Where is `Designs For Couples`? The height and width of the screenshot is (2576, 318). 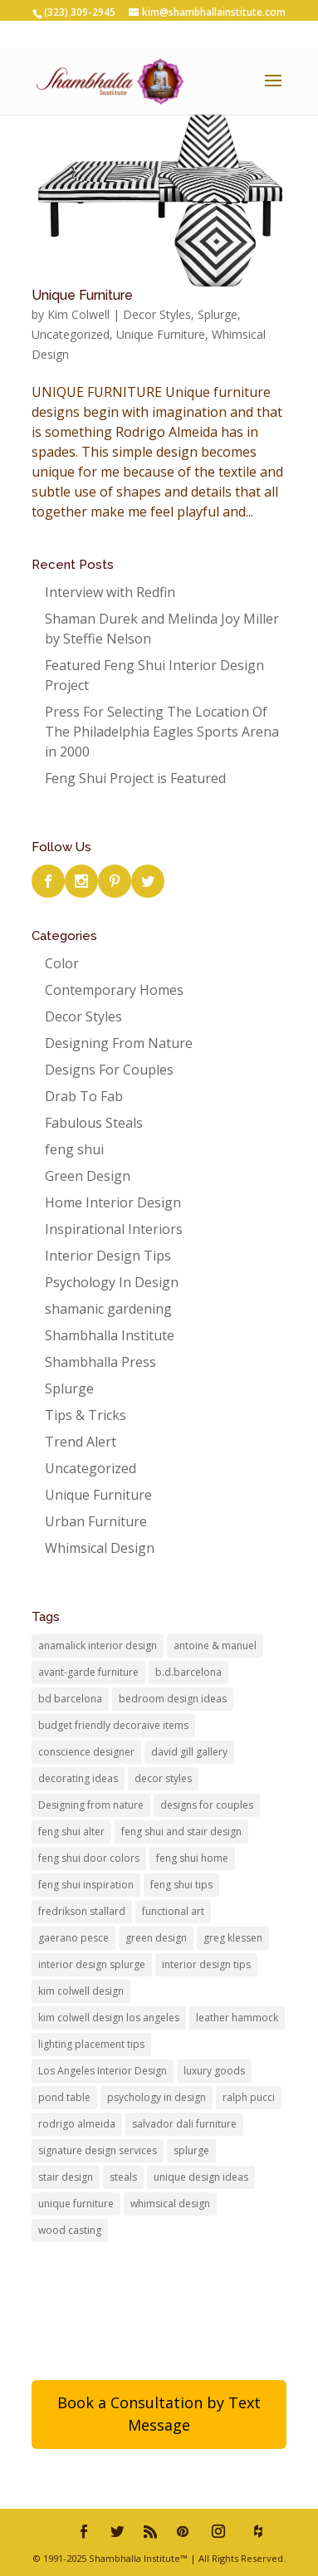
Designs For Couples is located at coordinates (109, 1069).